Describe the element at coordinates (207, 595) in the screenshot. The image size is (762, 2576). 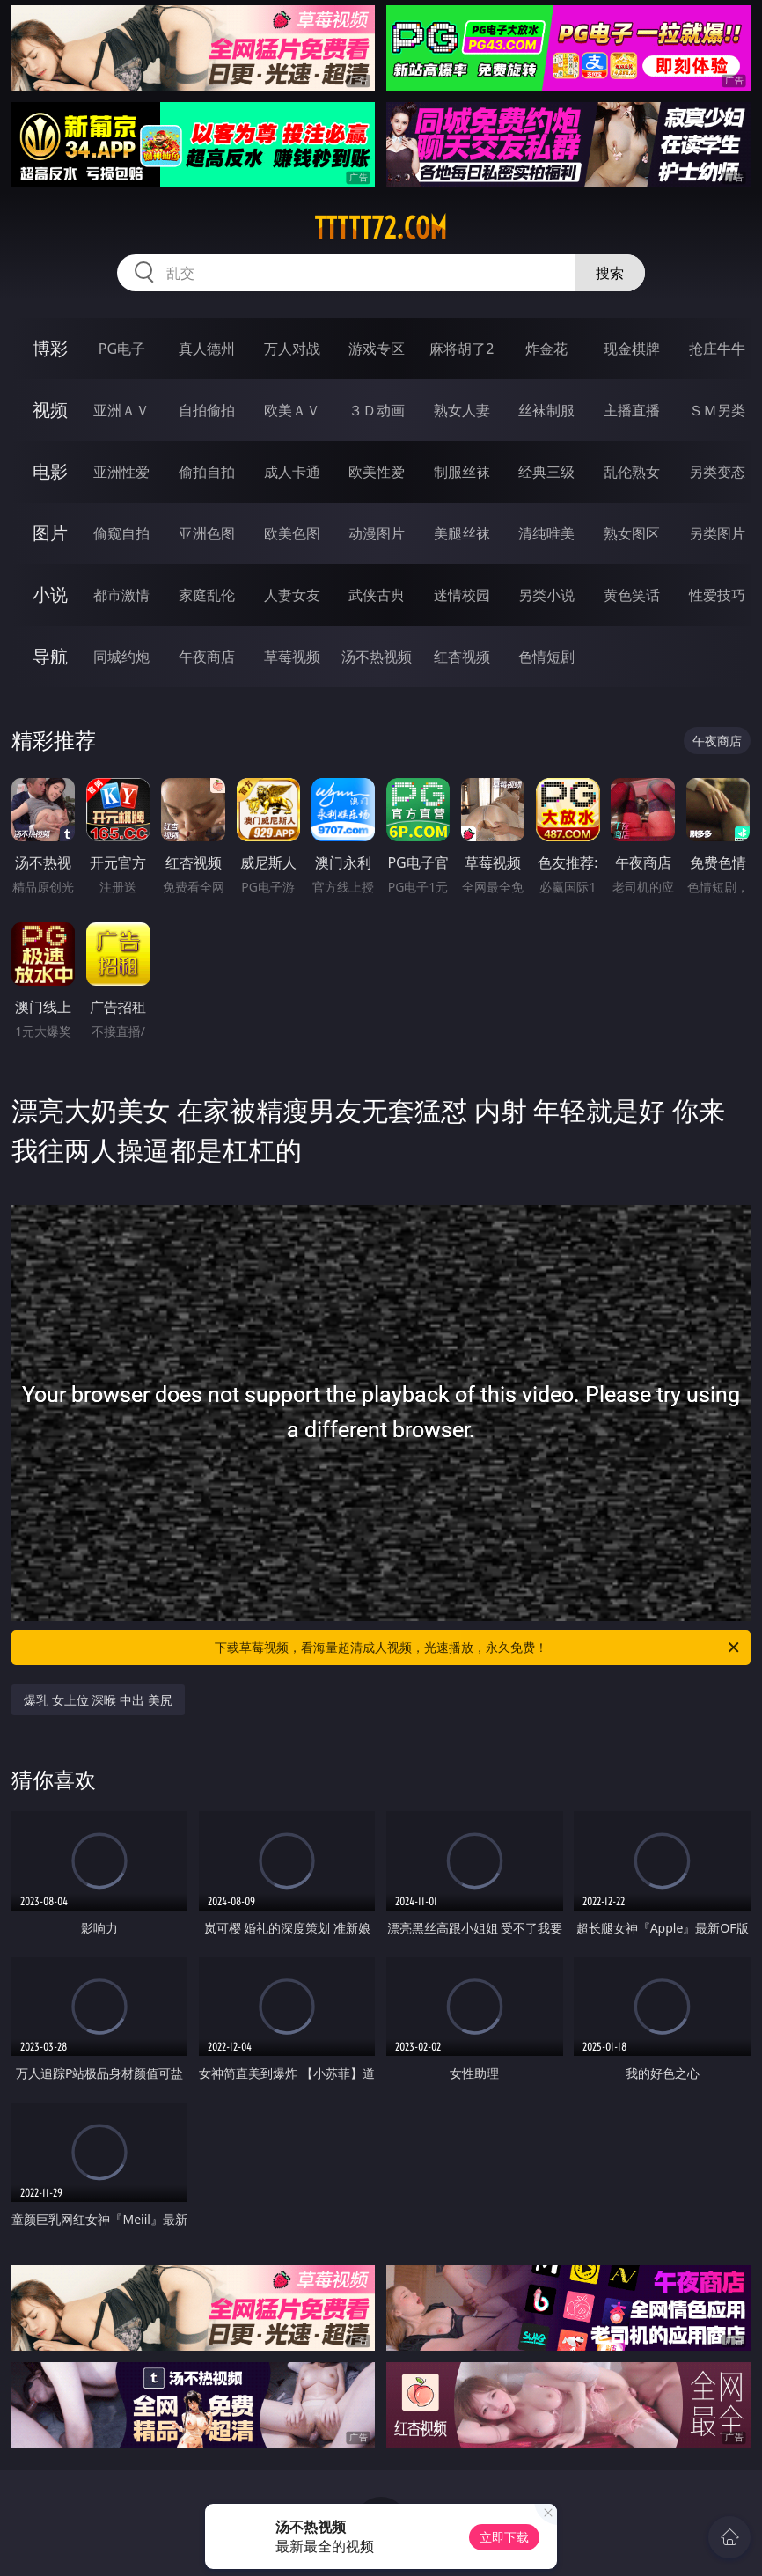
I see `家庭乱伦` at that location.